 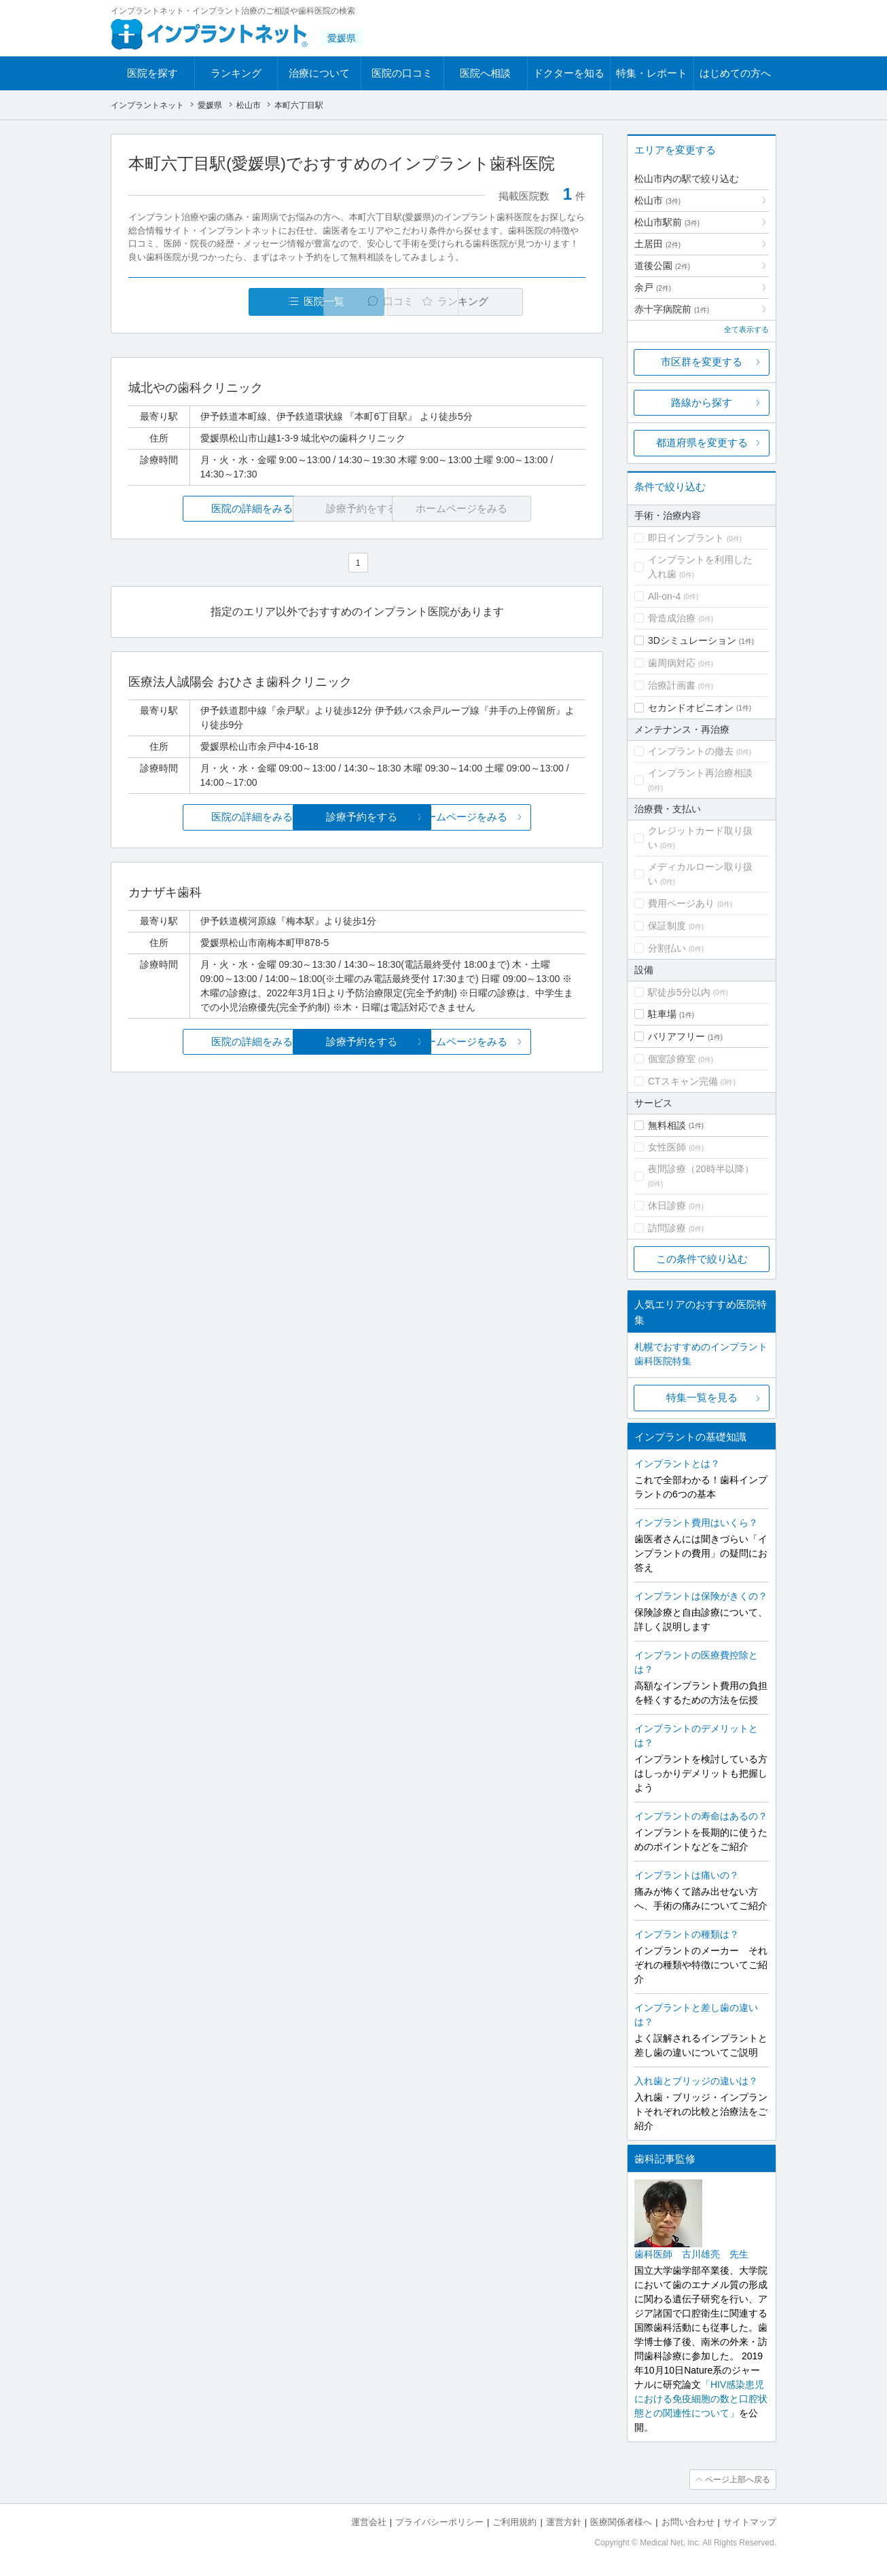 I want to click on バリアフリー, so click(x=676, y=1036).